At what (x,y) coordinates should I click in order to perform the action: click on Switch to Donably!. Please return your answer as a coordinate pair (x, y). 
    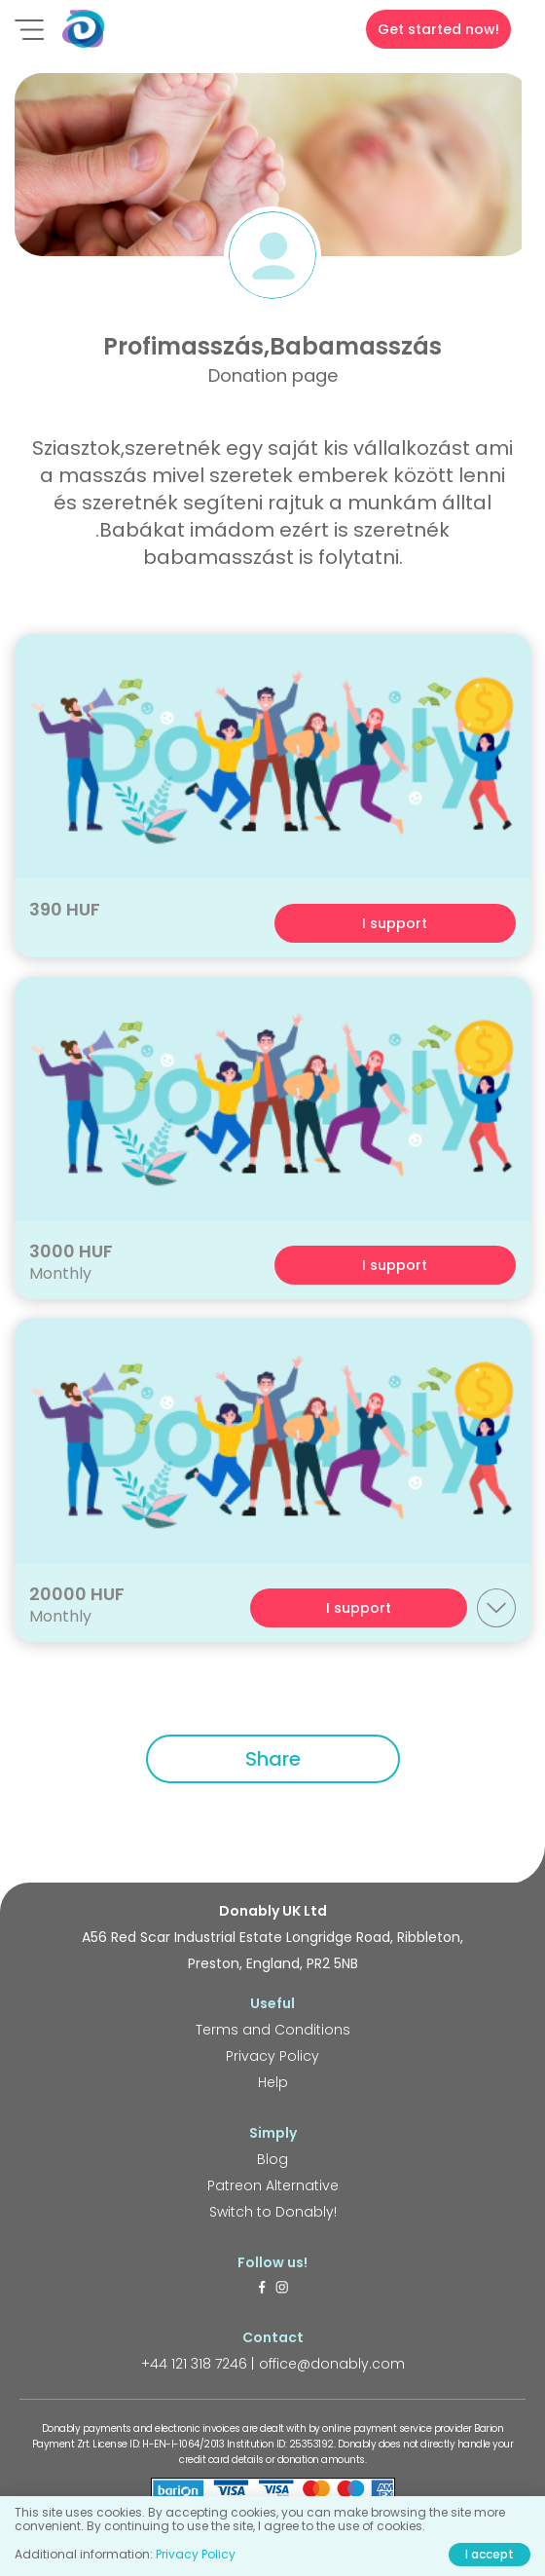
    Looking at the image, I should click on (273, 2211).